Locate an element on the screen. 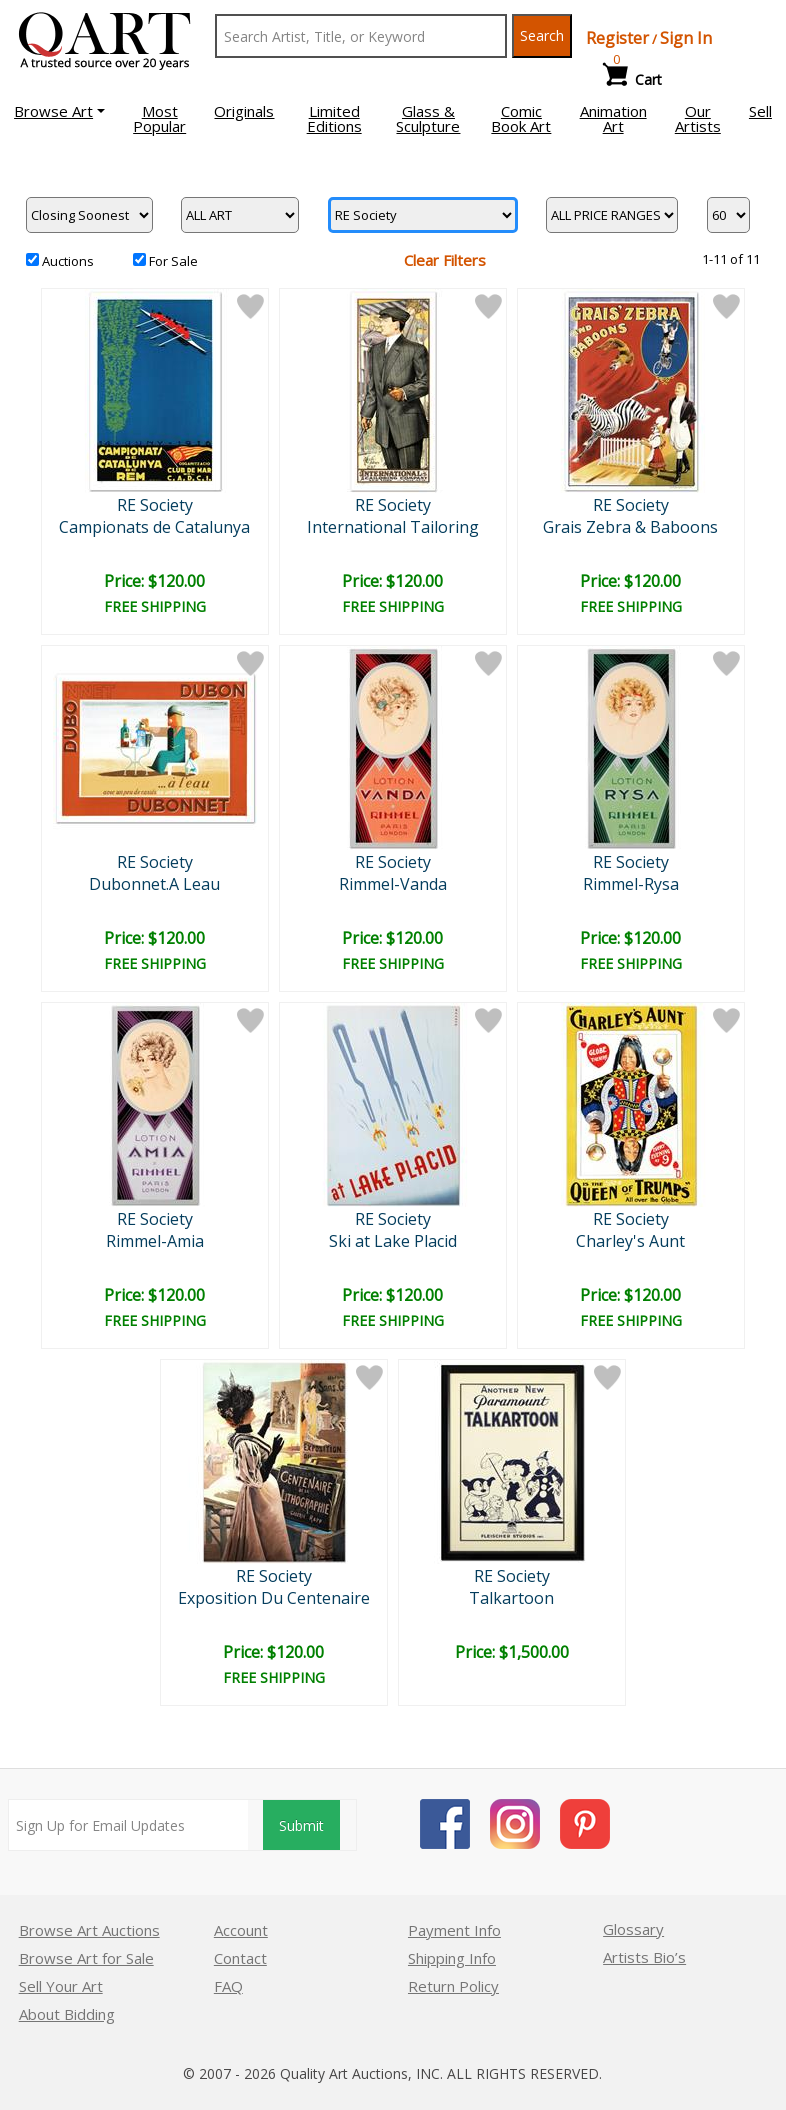  Rimmel-Vanda is located at coordinates (393, 884).